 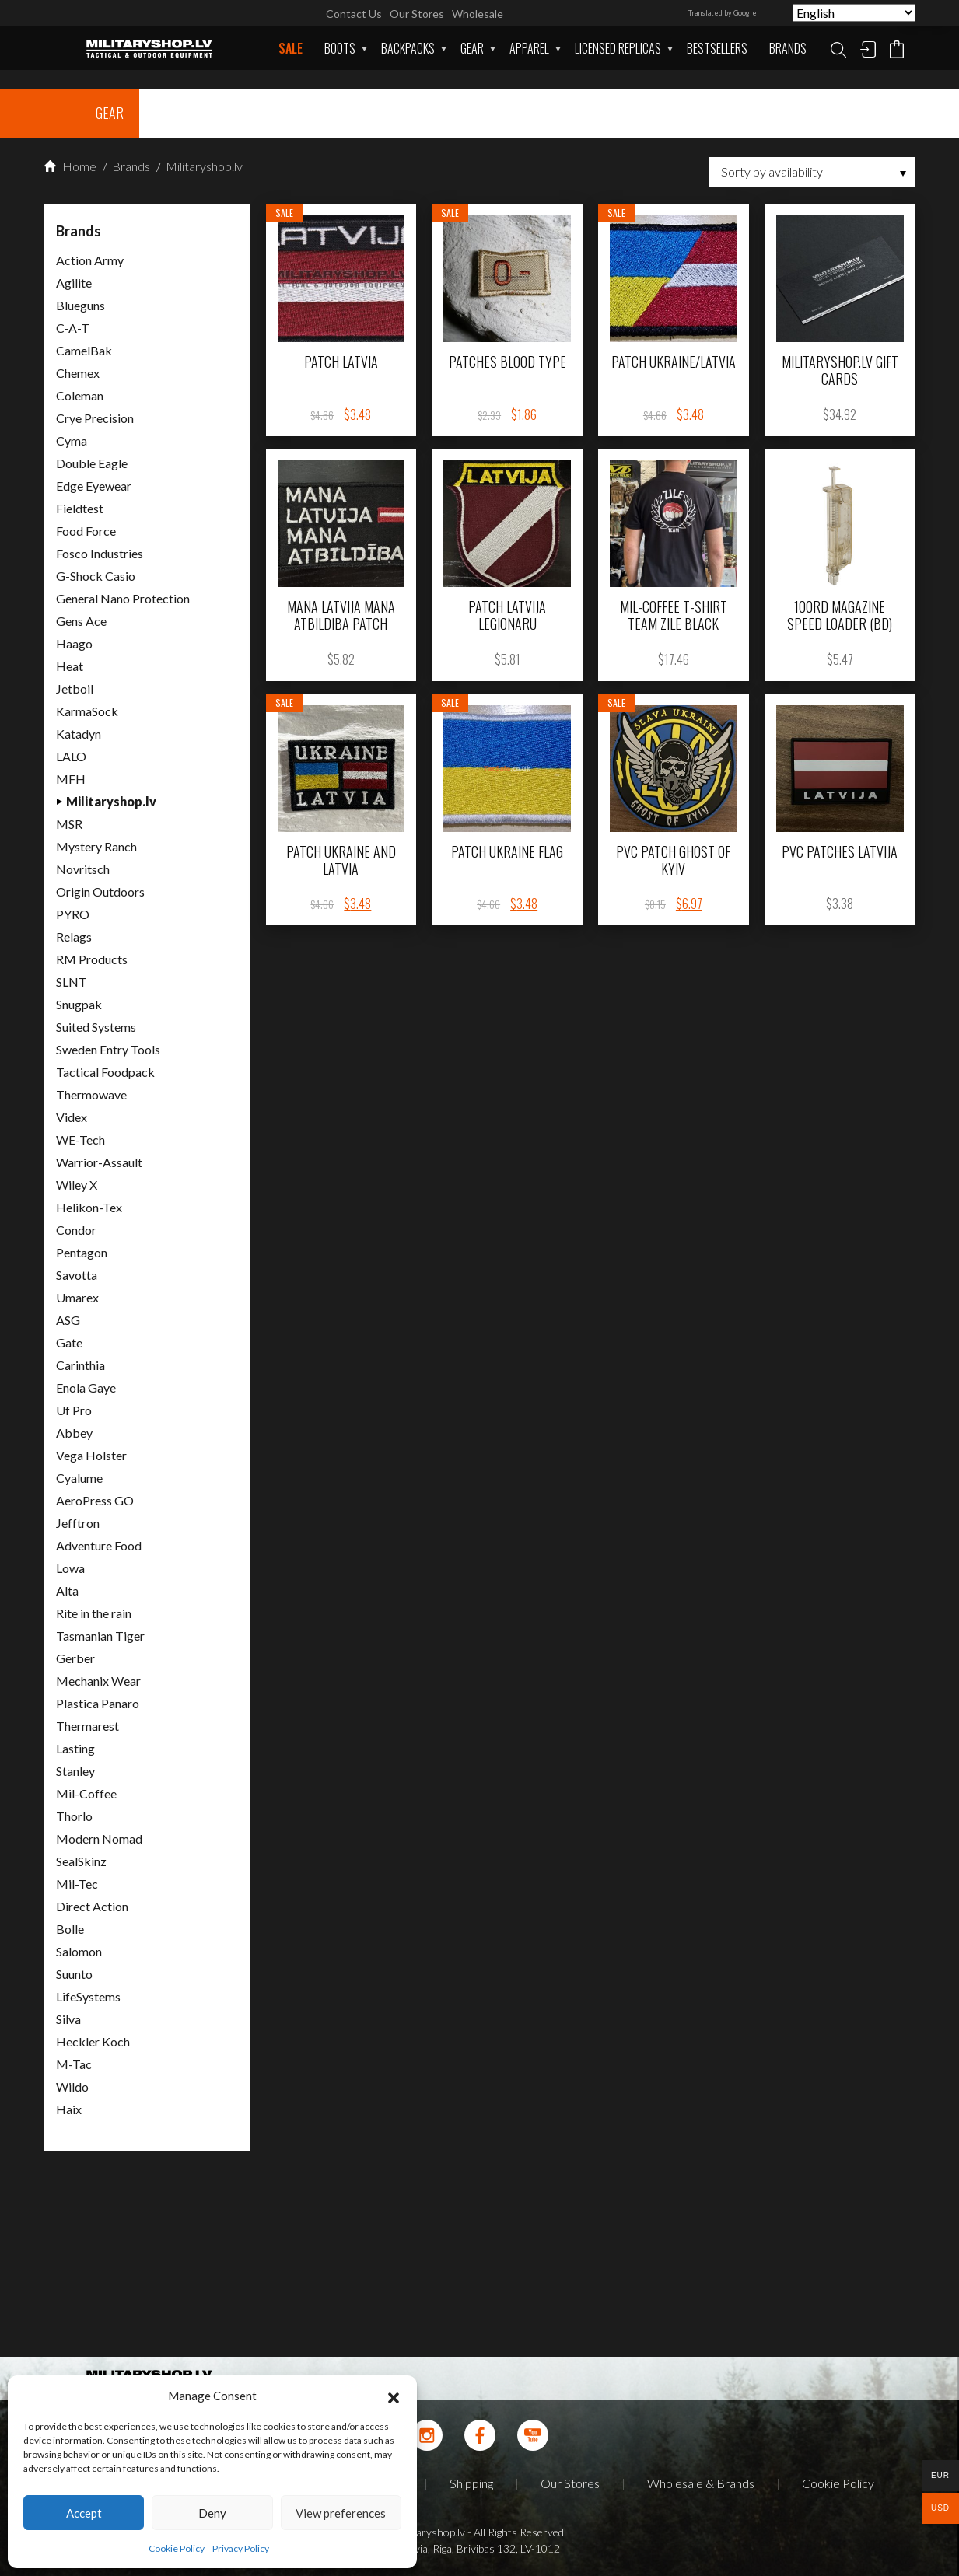 I want to click on ASG, so click(x=68, y=1319).